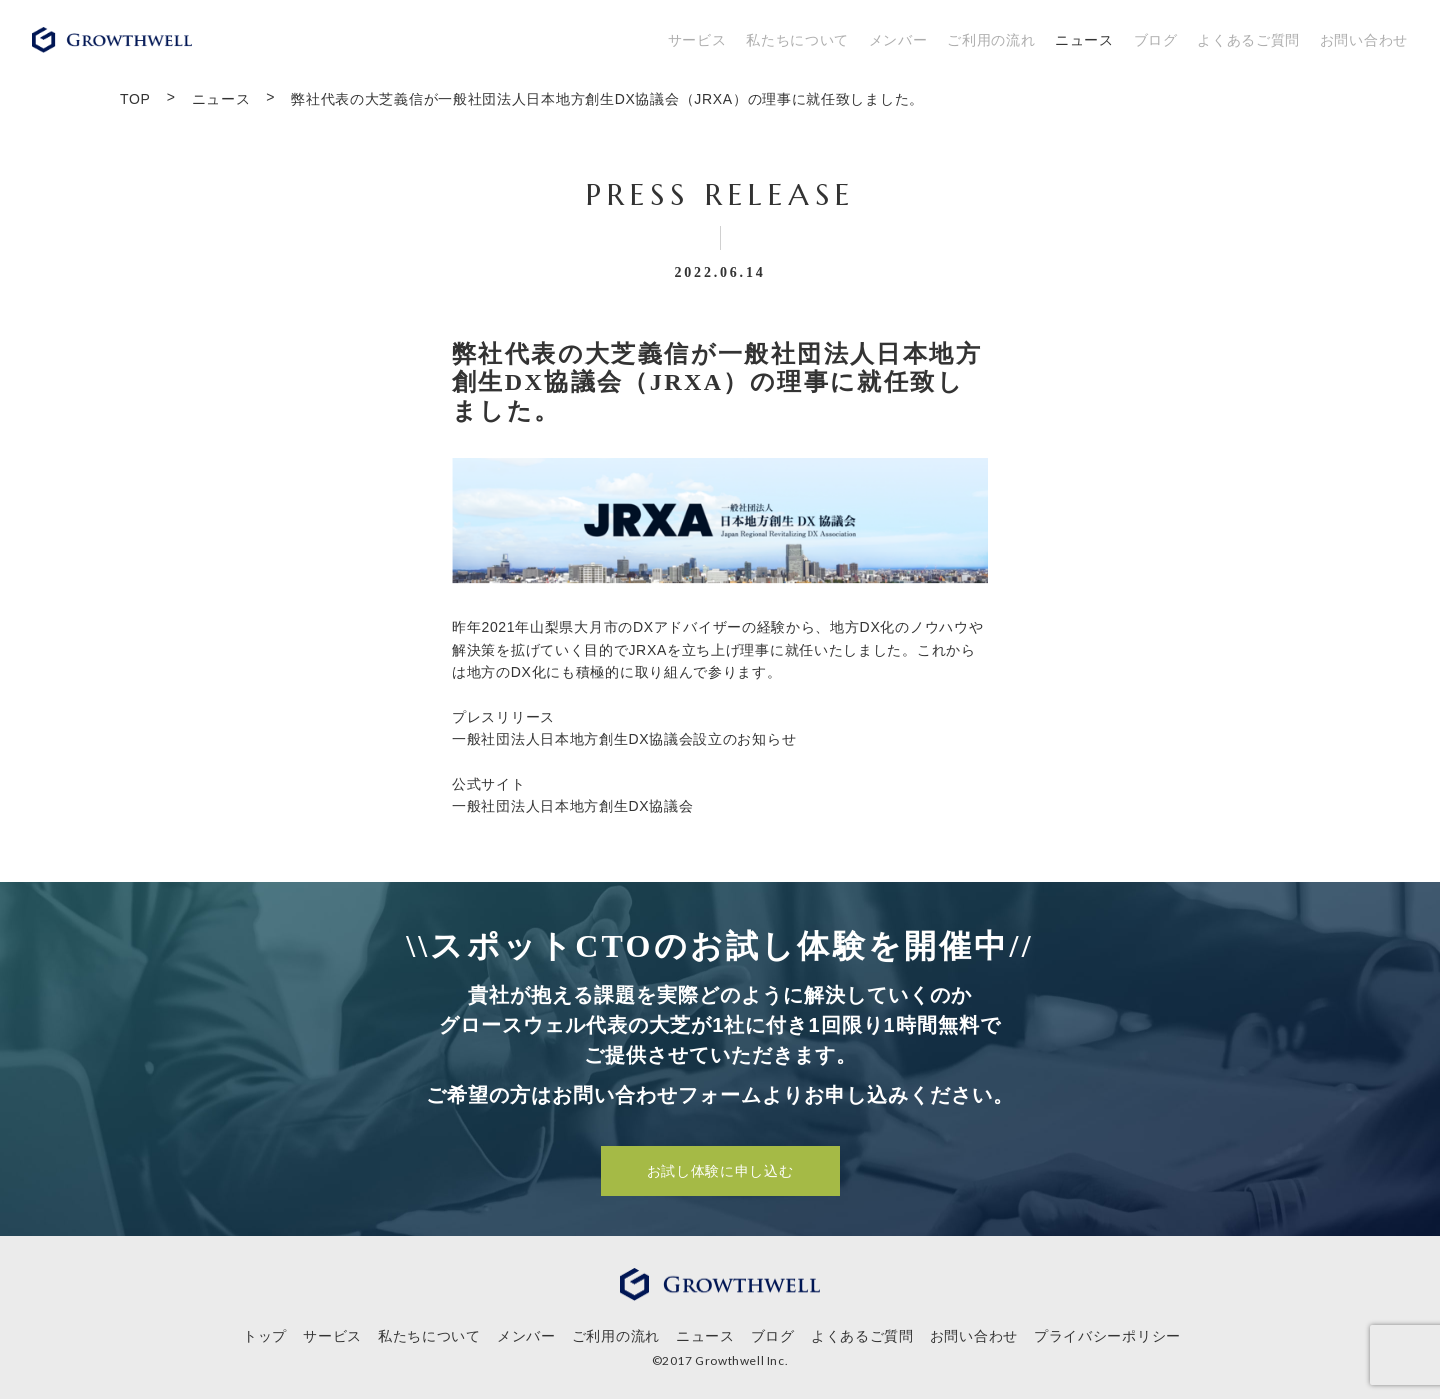 The height and width of the screenshot is (1399, 1440). What do you see at coordinates (1084, 39) in the screenshot?
I see `ニュース` at bounding box center [1084, 39].